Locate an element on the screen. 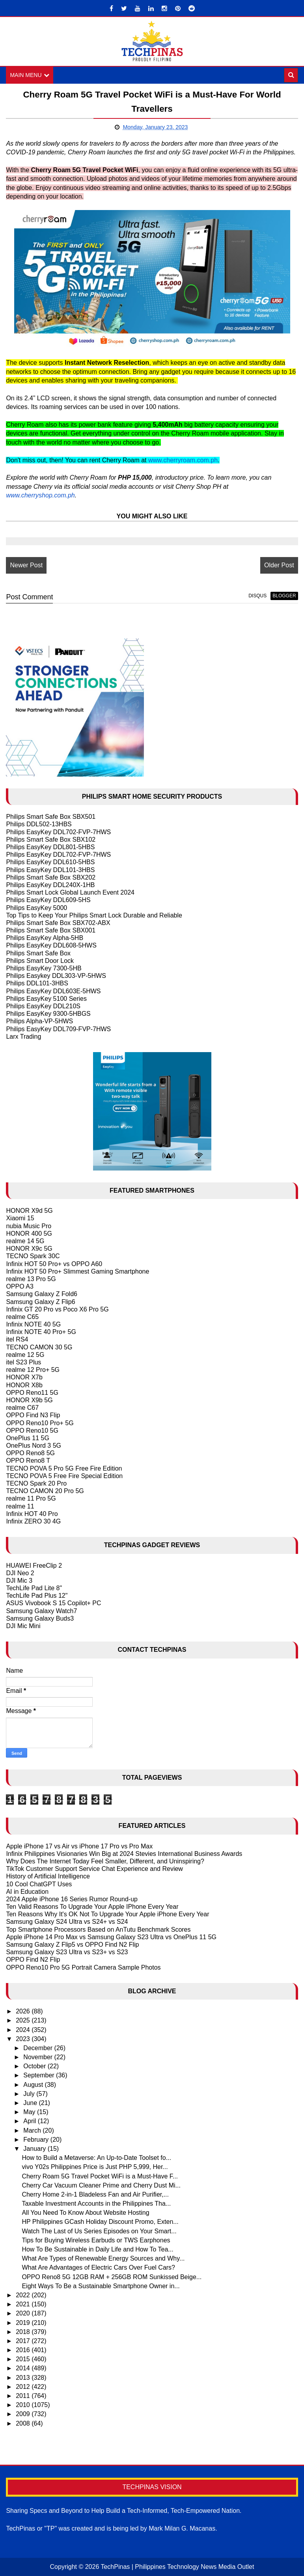 Image resolution: width=304 pixels, height=2576 pixels. OPPO Reno10 5G is located at coordinates (32, 1430).